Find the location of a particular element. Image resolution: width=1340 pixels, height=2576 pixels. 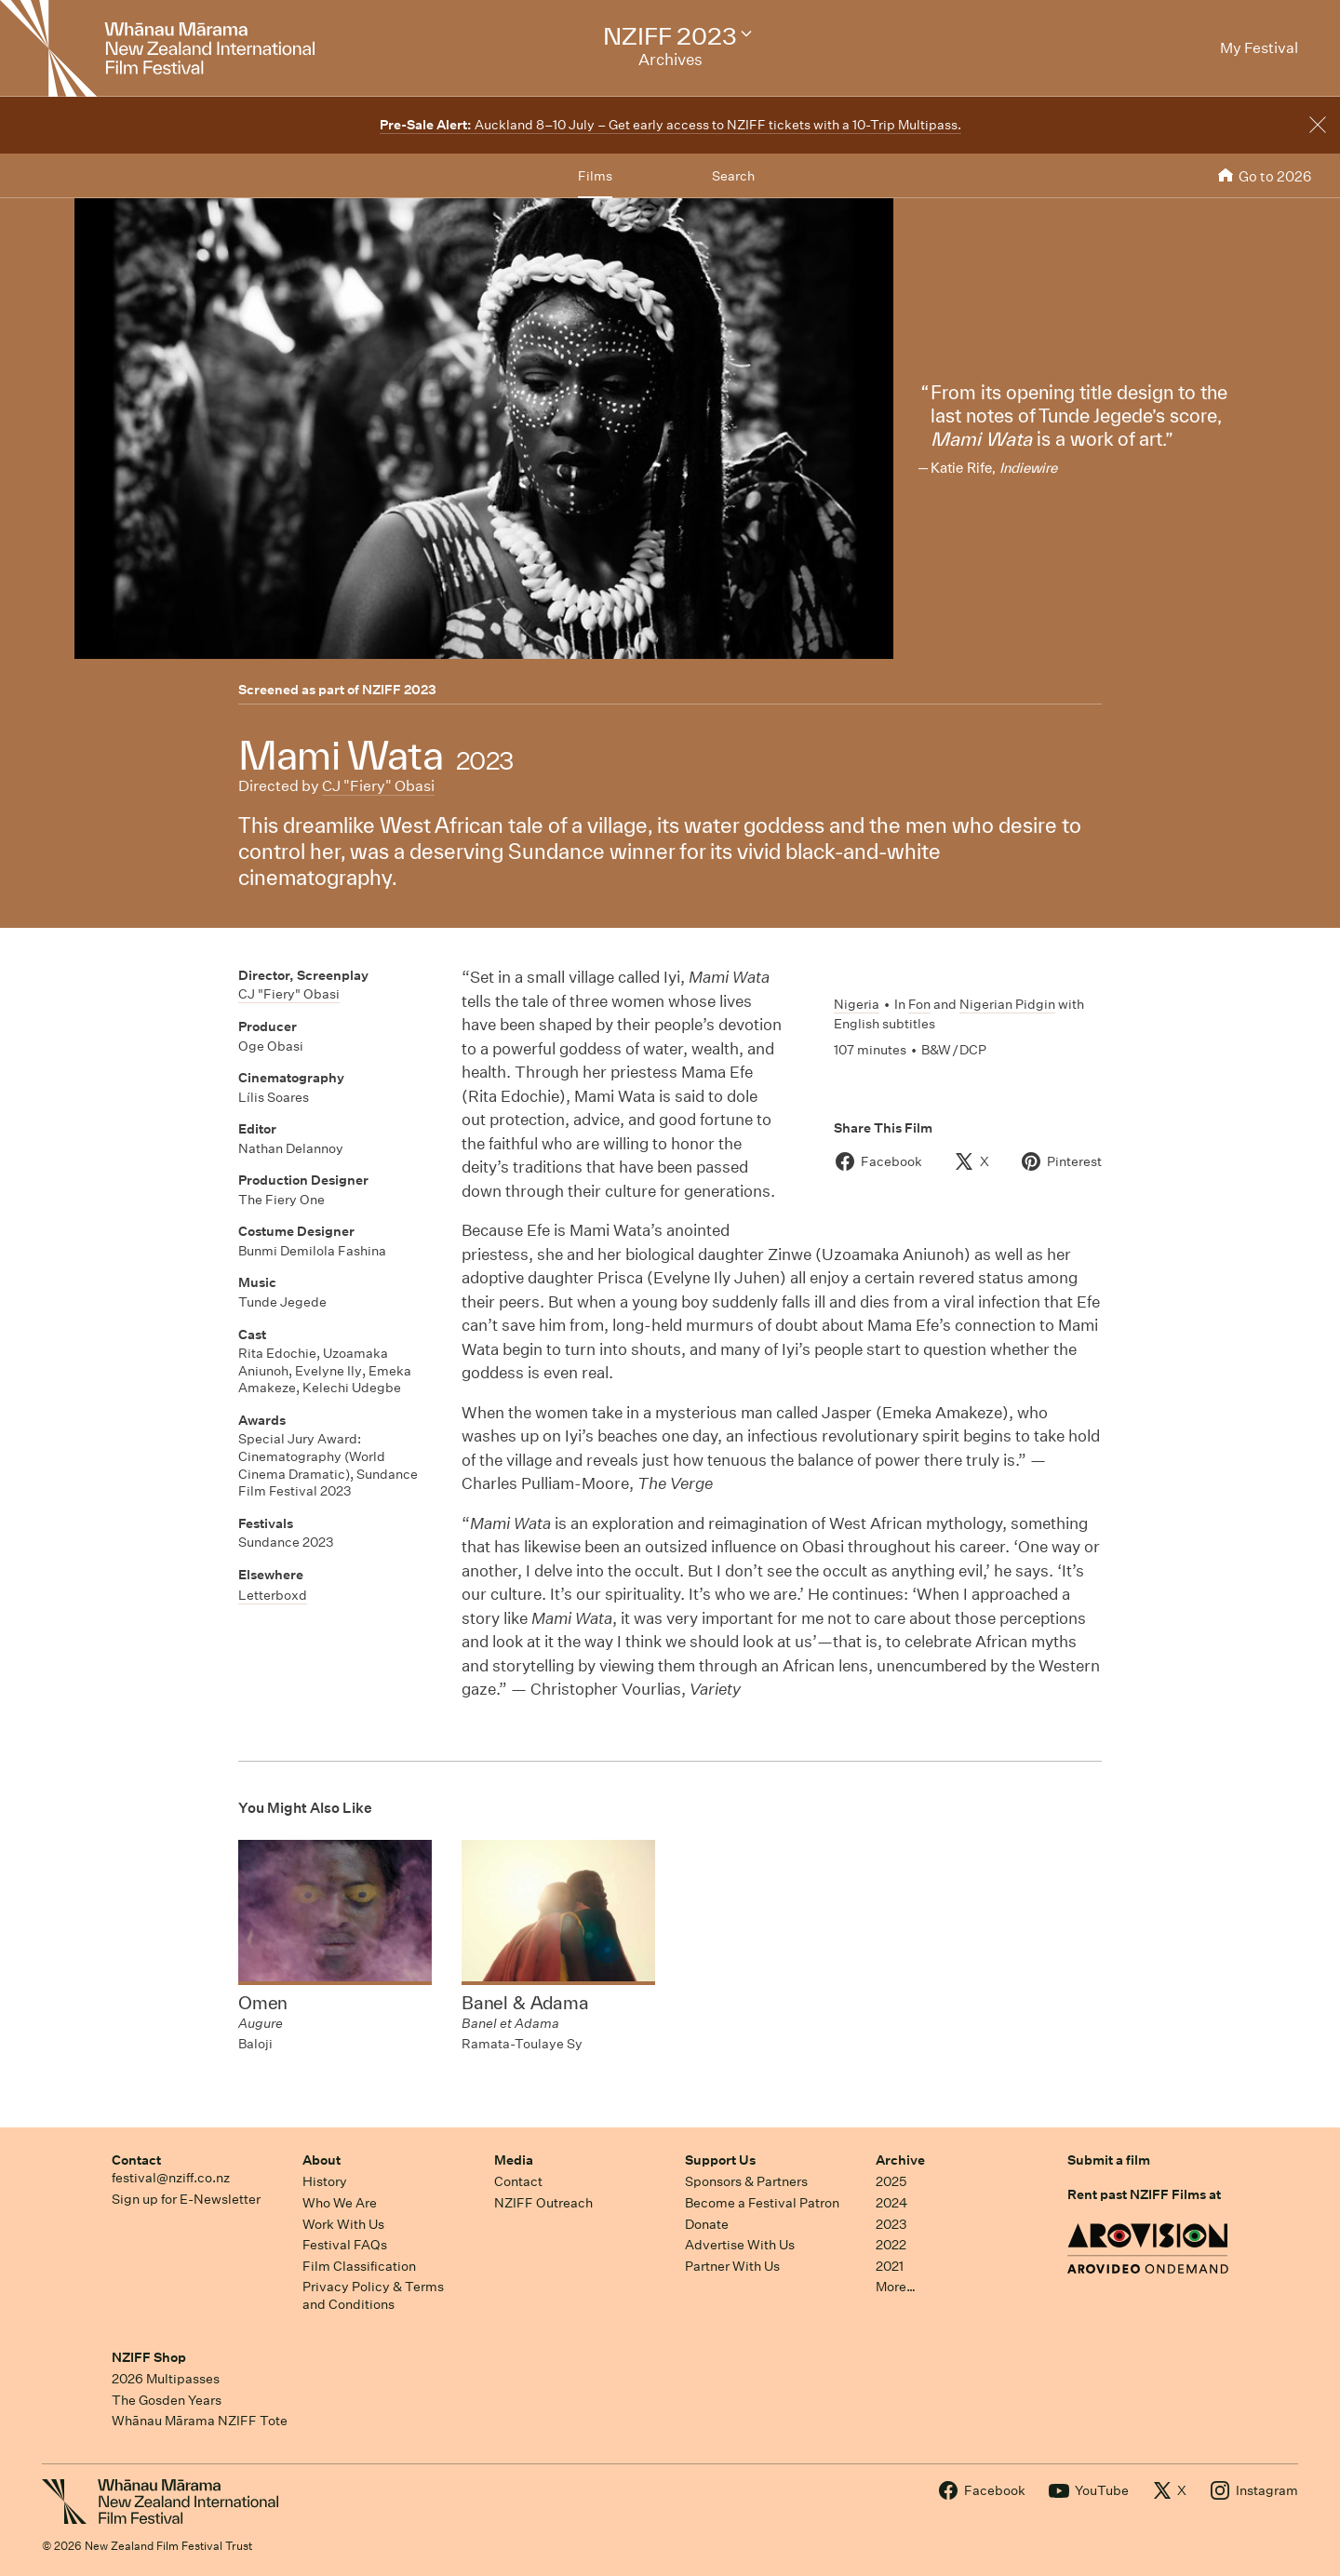

Festival FAQs is located at coordinates (344, 2244).